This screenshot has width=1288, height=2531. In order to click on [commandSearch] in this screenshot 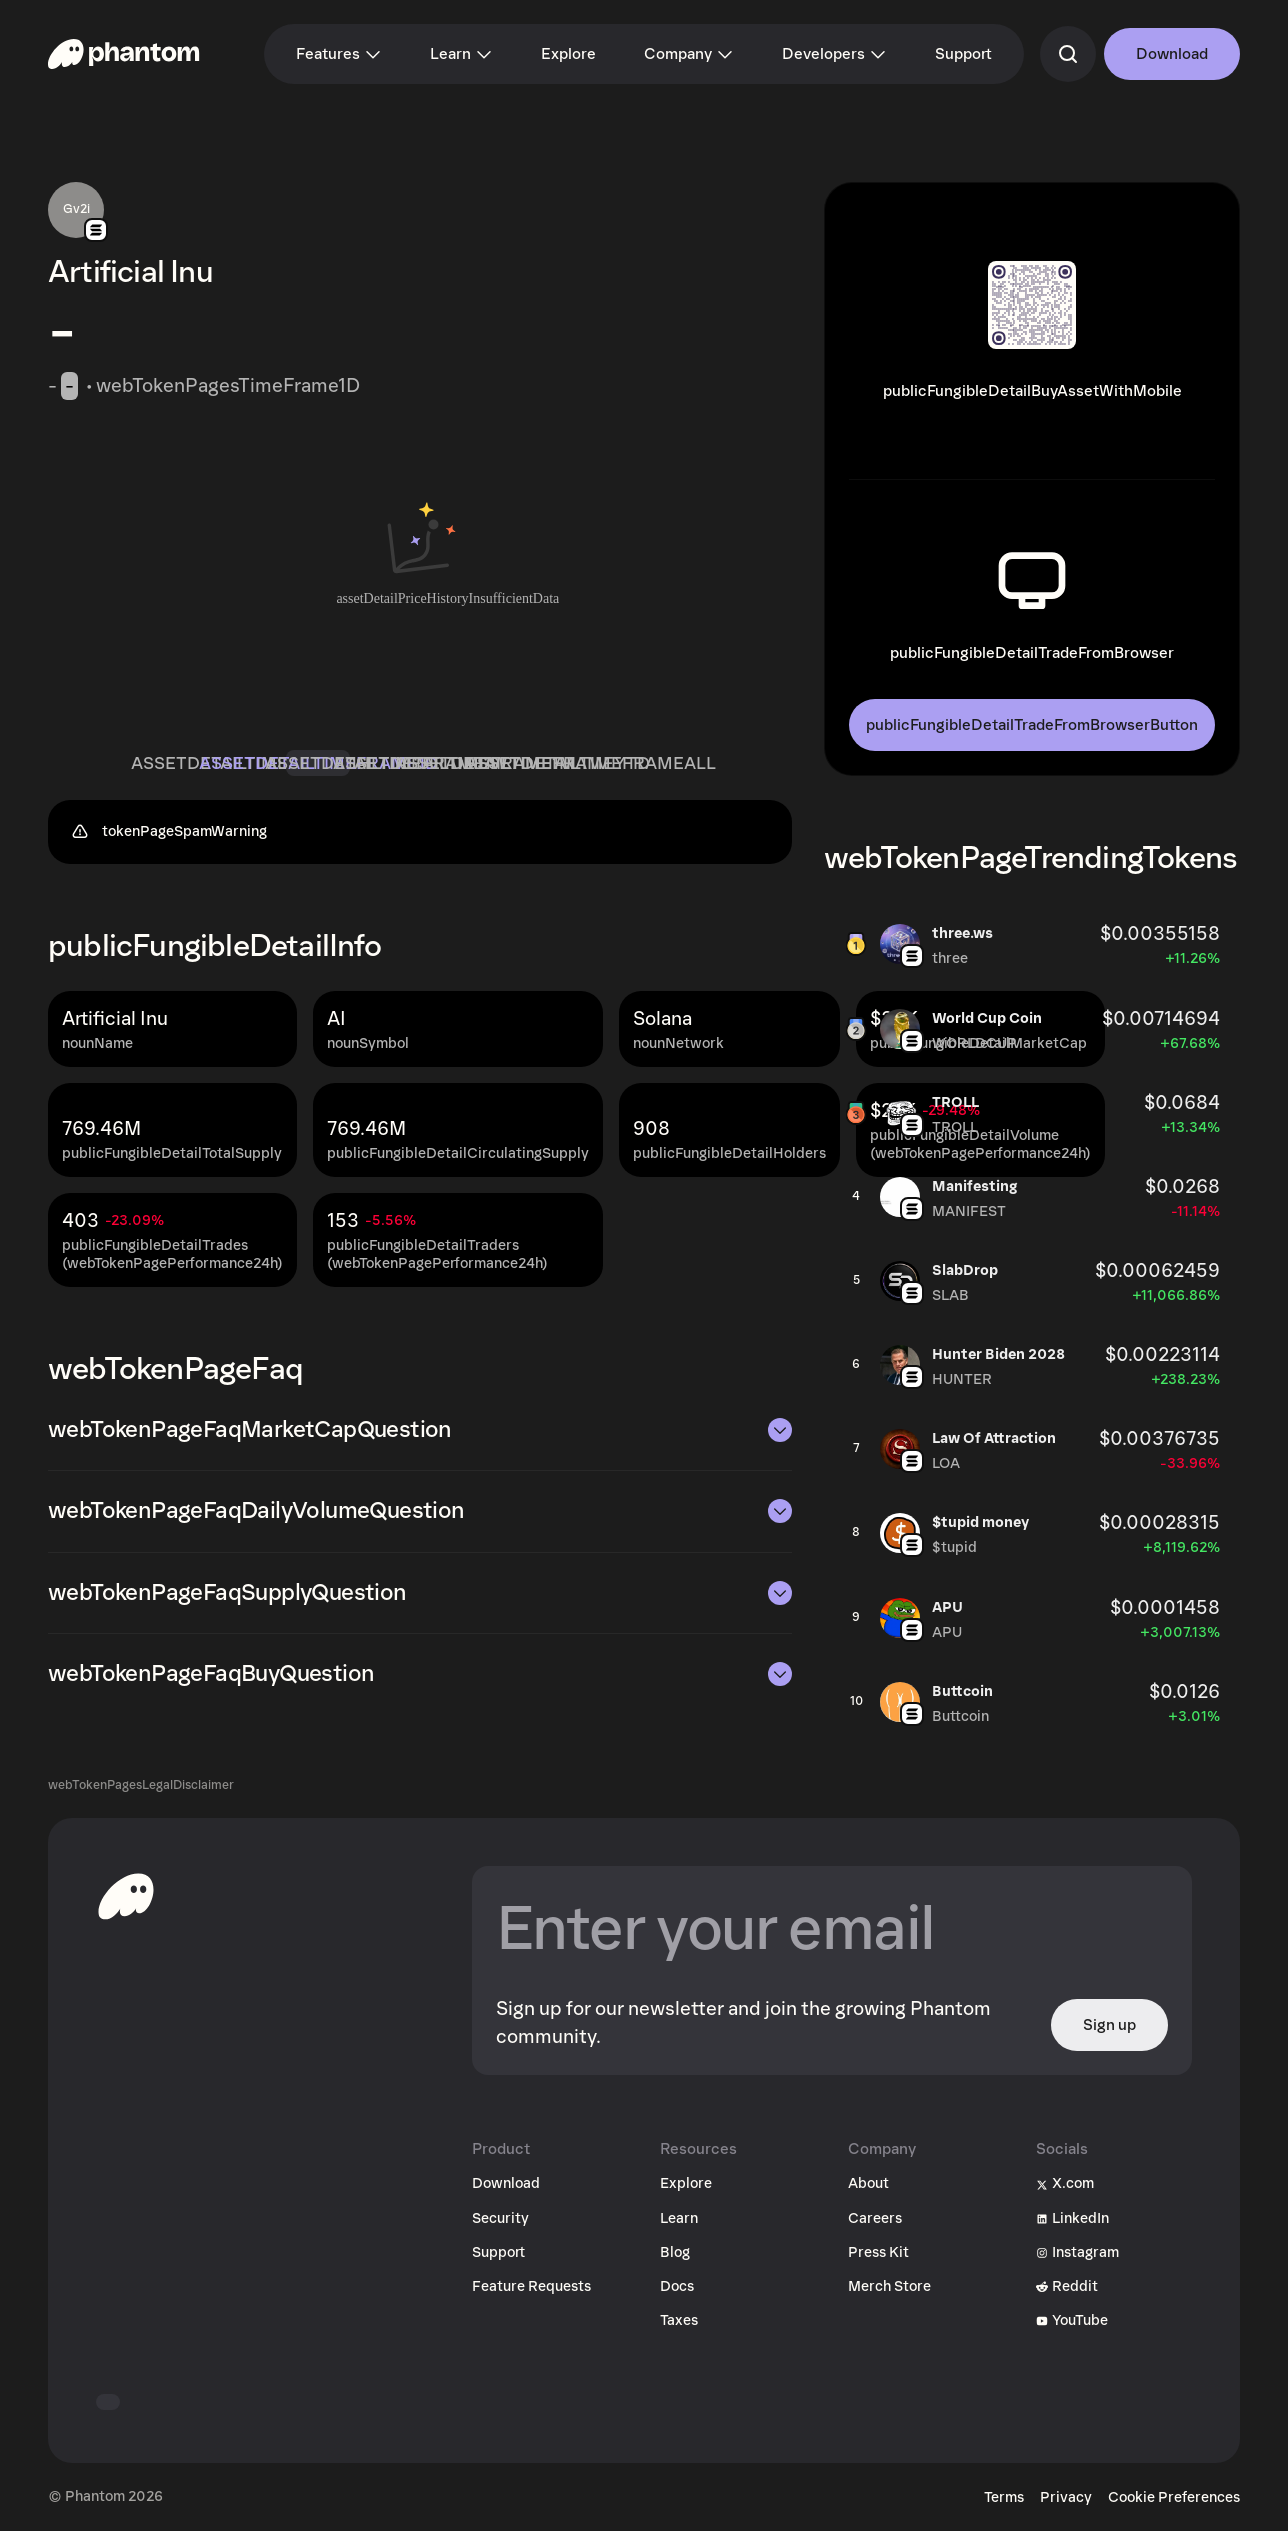, I will do `click(1068, 54)`.